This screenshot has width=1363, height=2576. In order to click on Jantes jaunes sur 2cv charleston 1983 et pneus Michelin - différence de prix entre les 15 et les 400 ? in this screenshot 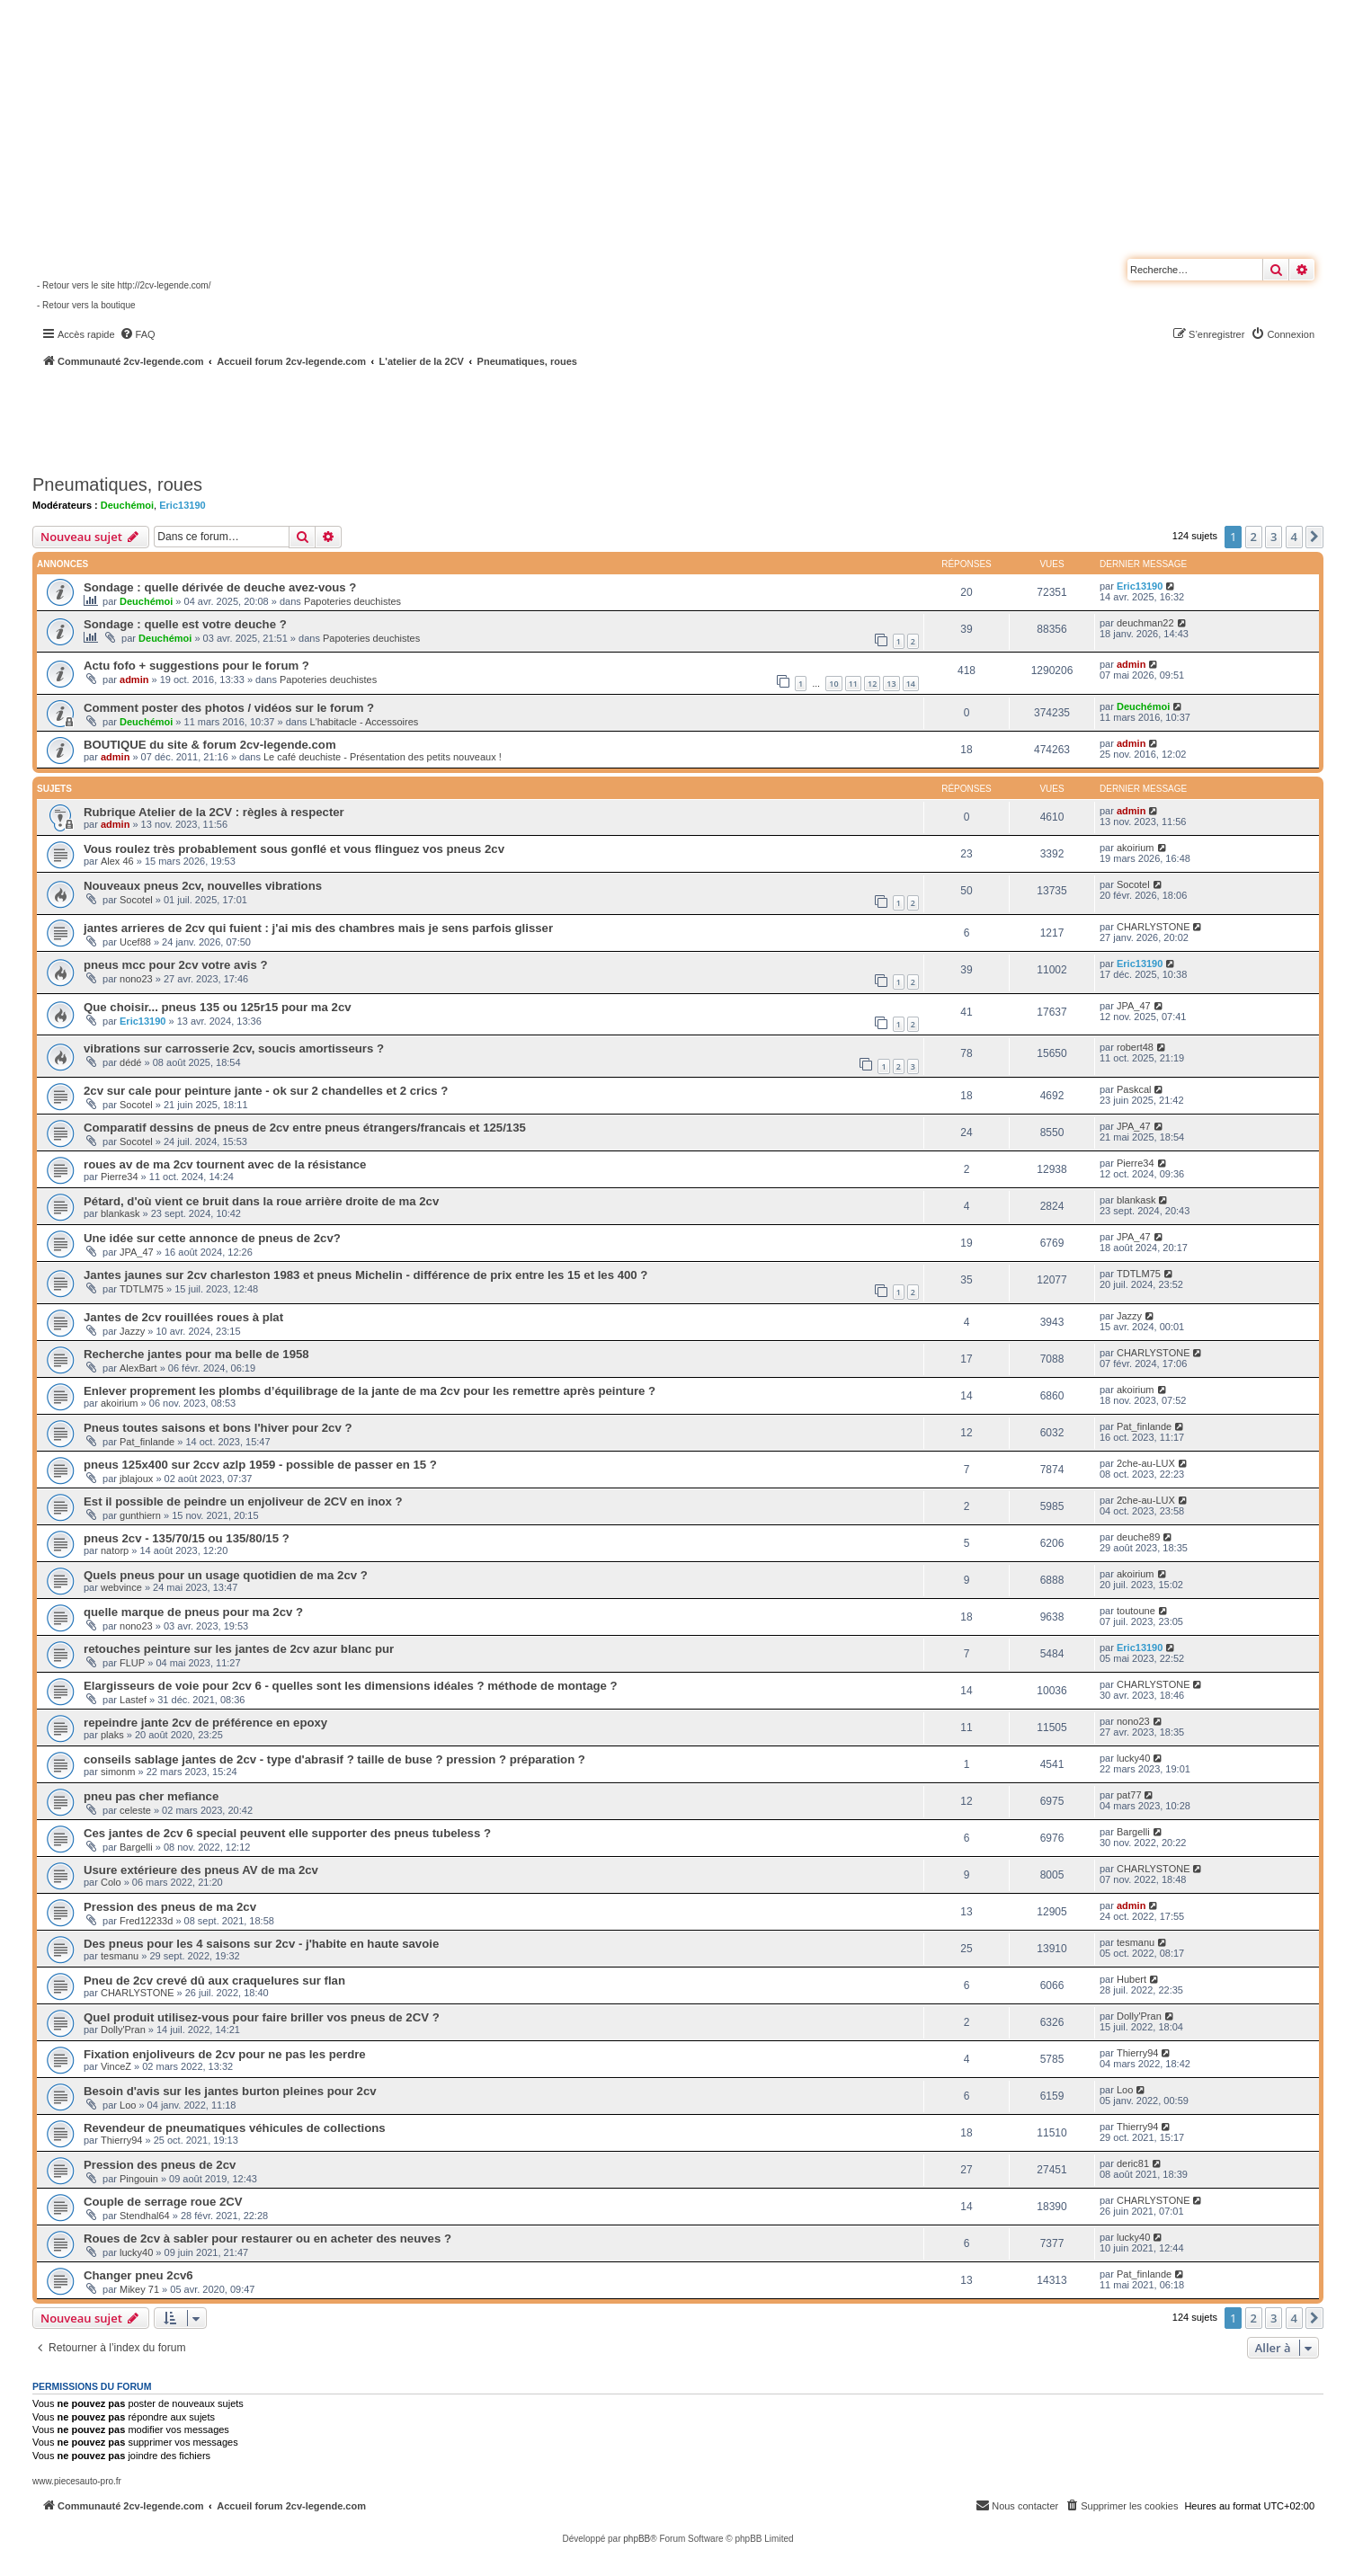, I will do `click(365, 1275)`.